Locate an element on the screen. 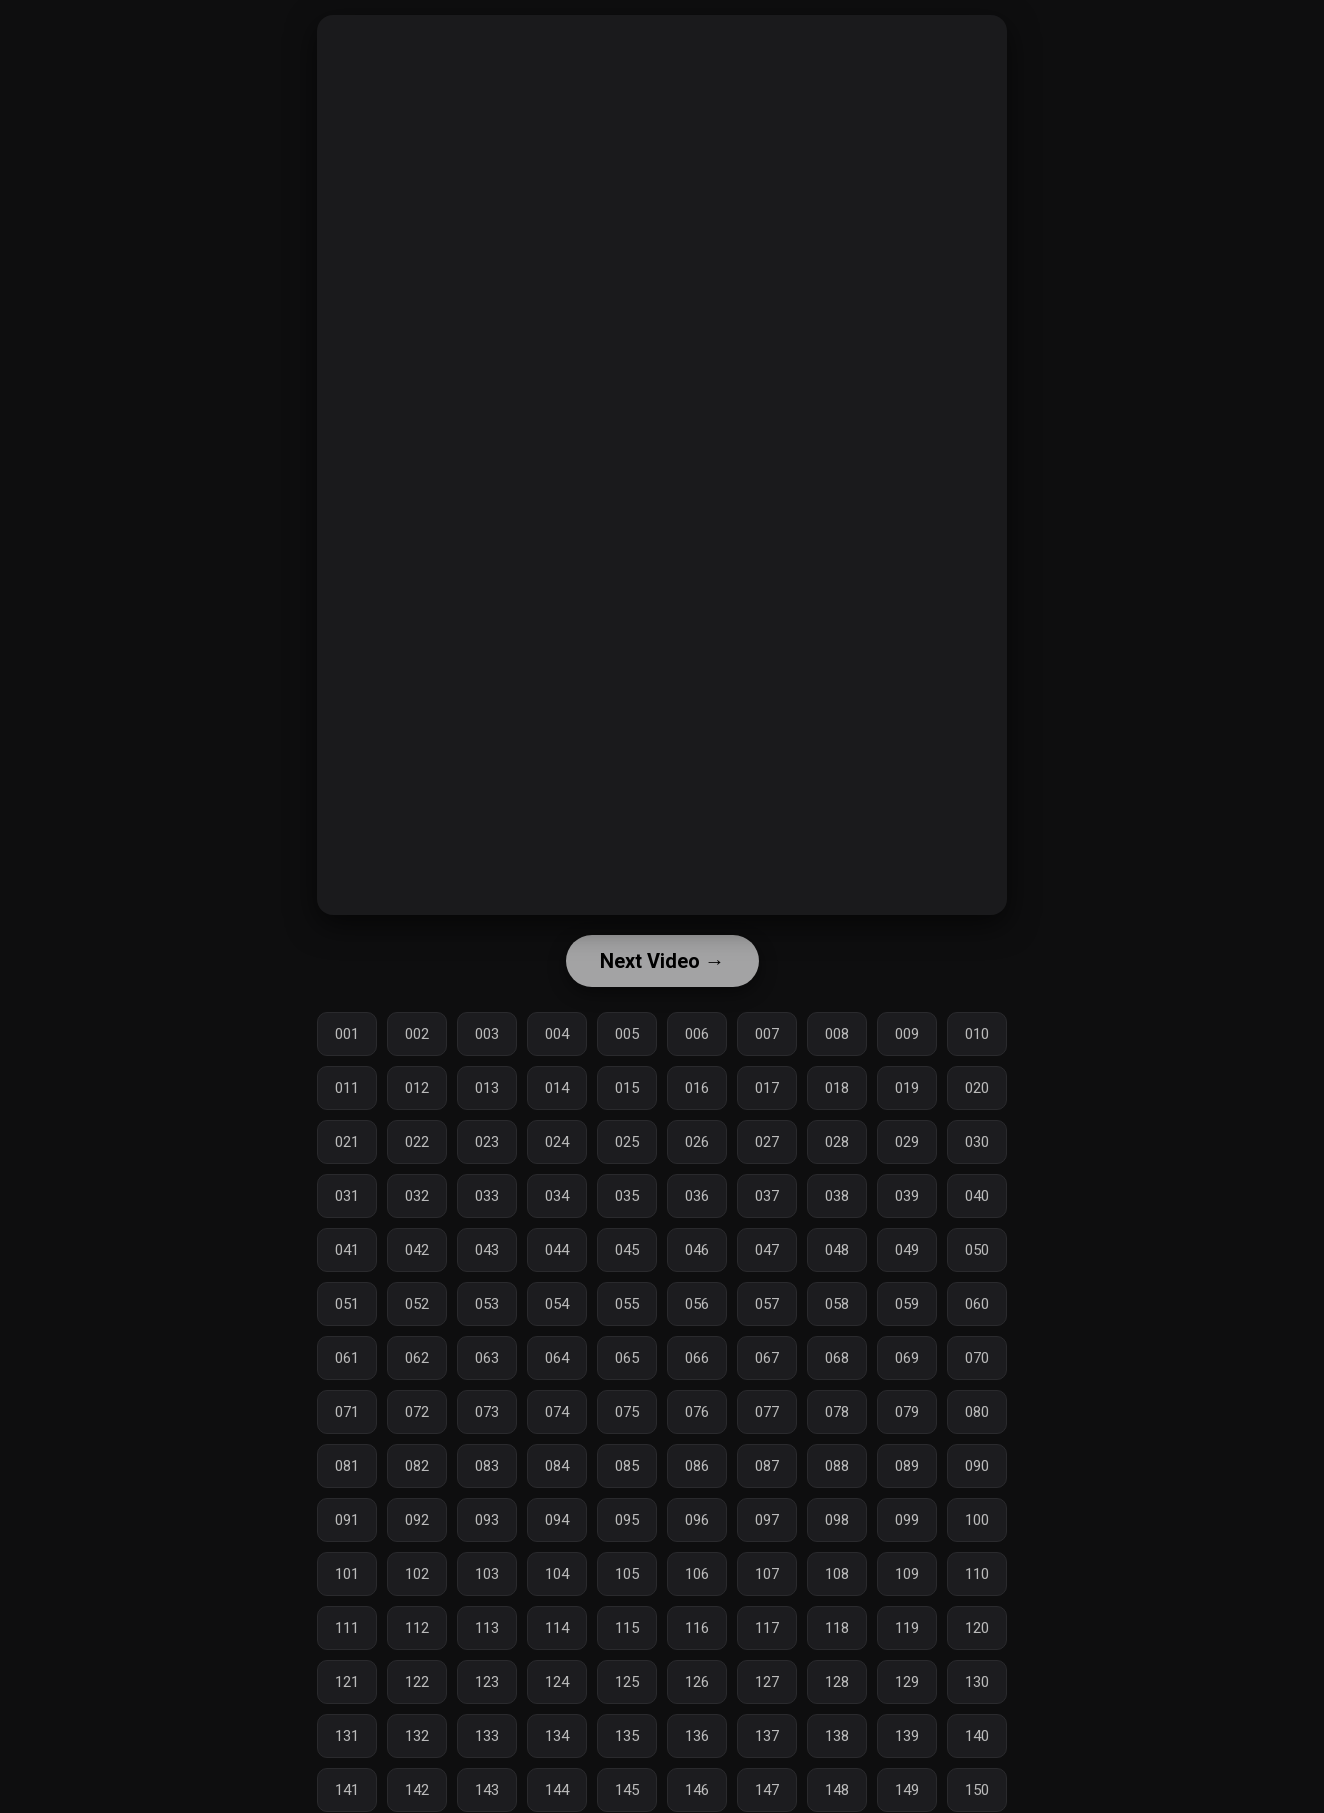 The height and width of the screenshot is (1813, 1324). 071 is located at coordinates (347, 1412).